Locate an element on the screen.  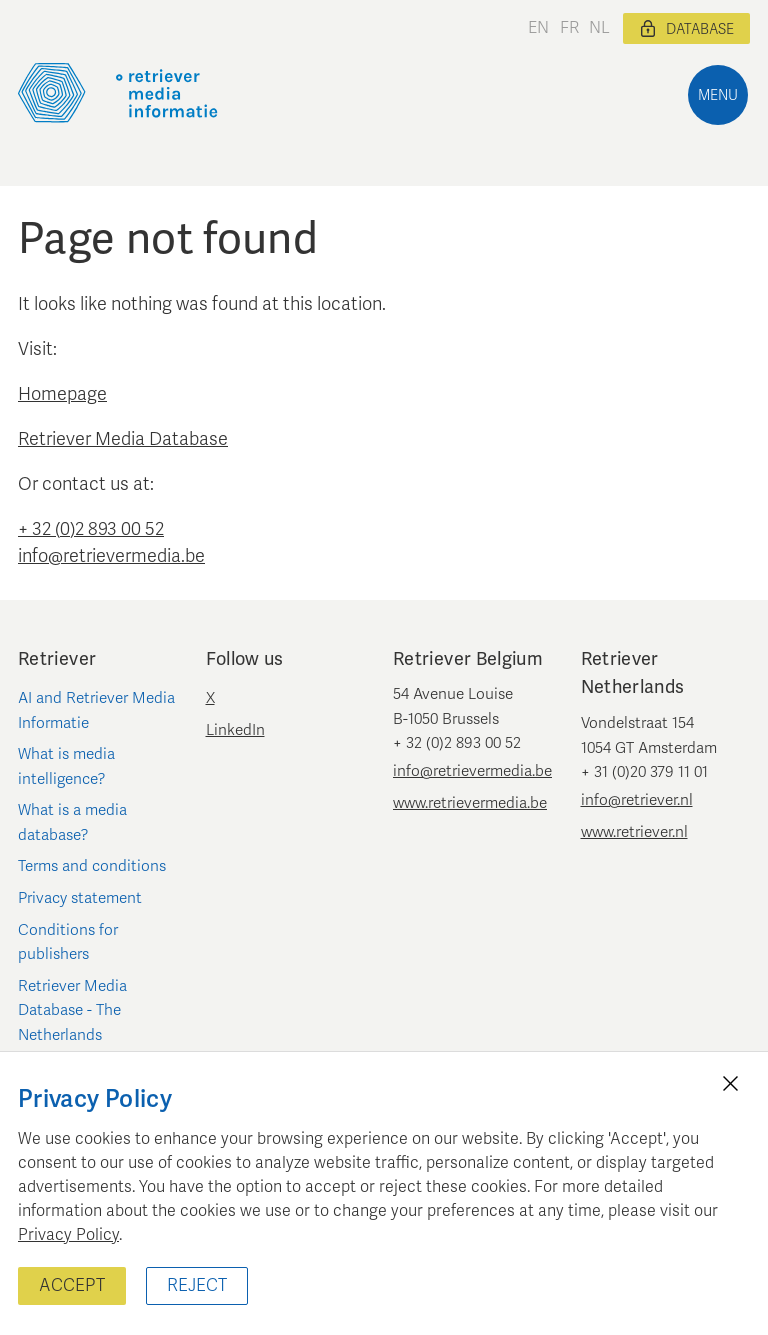
info@retriever.nl is located at coordinates (637, 800).